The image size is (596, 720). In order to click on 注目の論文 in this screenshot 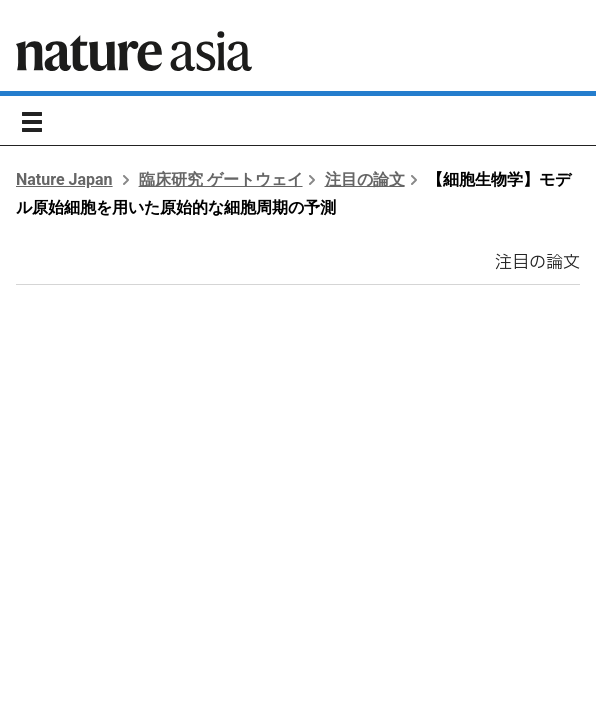, I will do `click(365, 179)`.